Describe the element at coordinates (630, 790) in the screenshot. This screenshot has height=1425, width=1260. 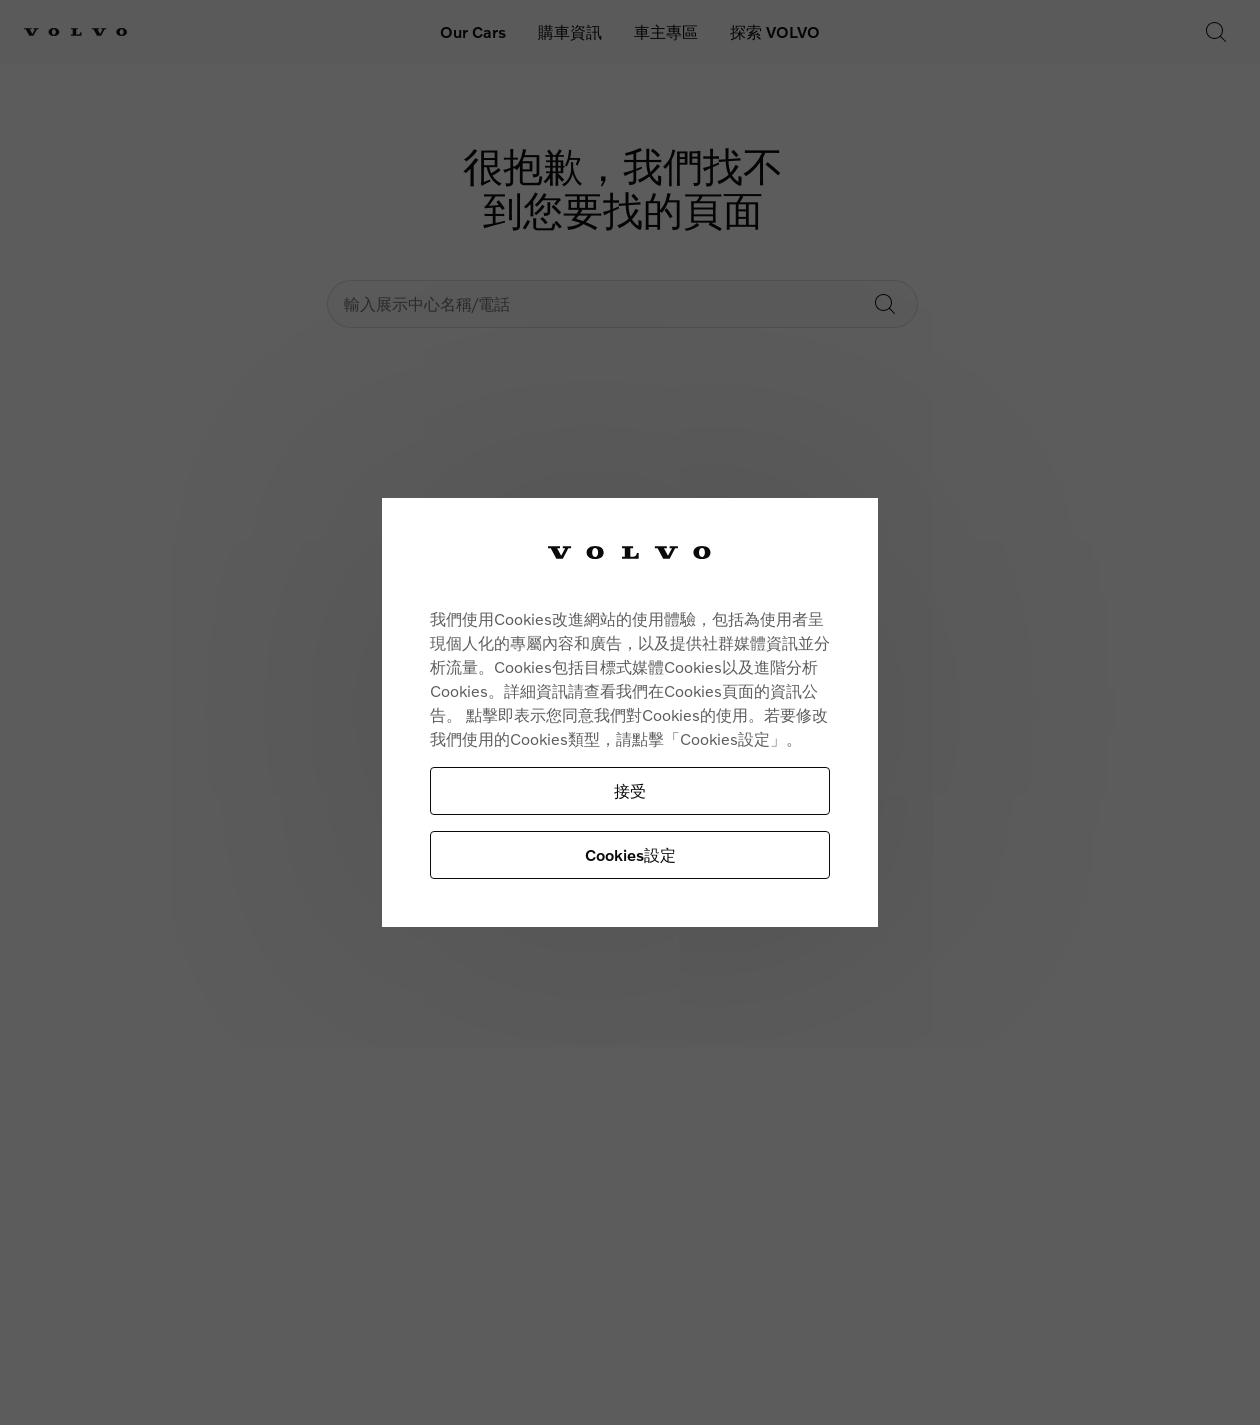
I see `接受` at that location.